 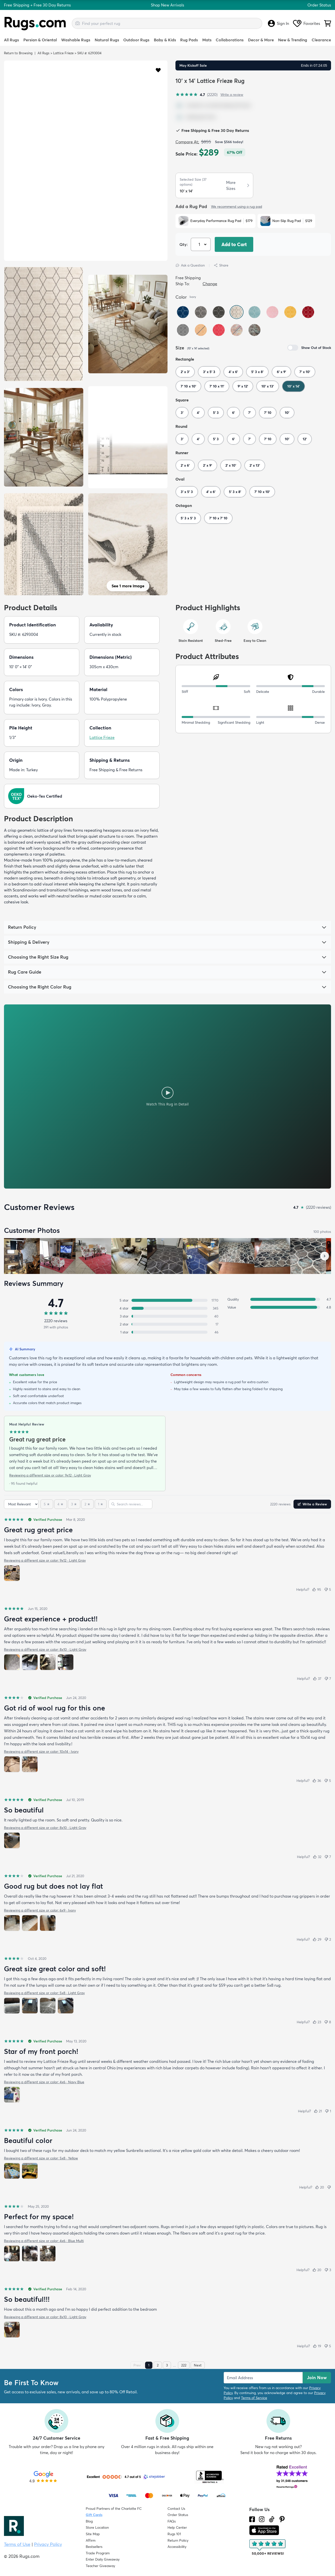 What do you see at coordinates (263, 2377) in the screenshot?
I see `[Enter Email Address to receive emails on future updates and deals]` at bounding box center [263, 2377].